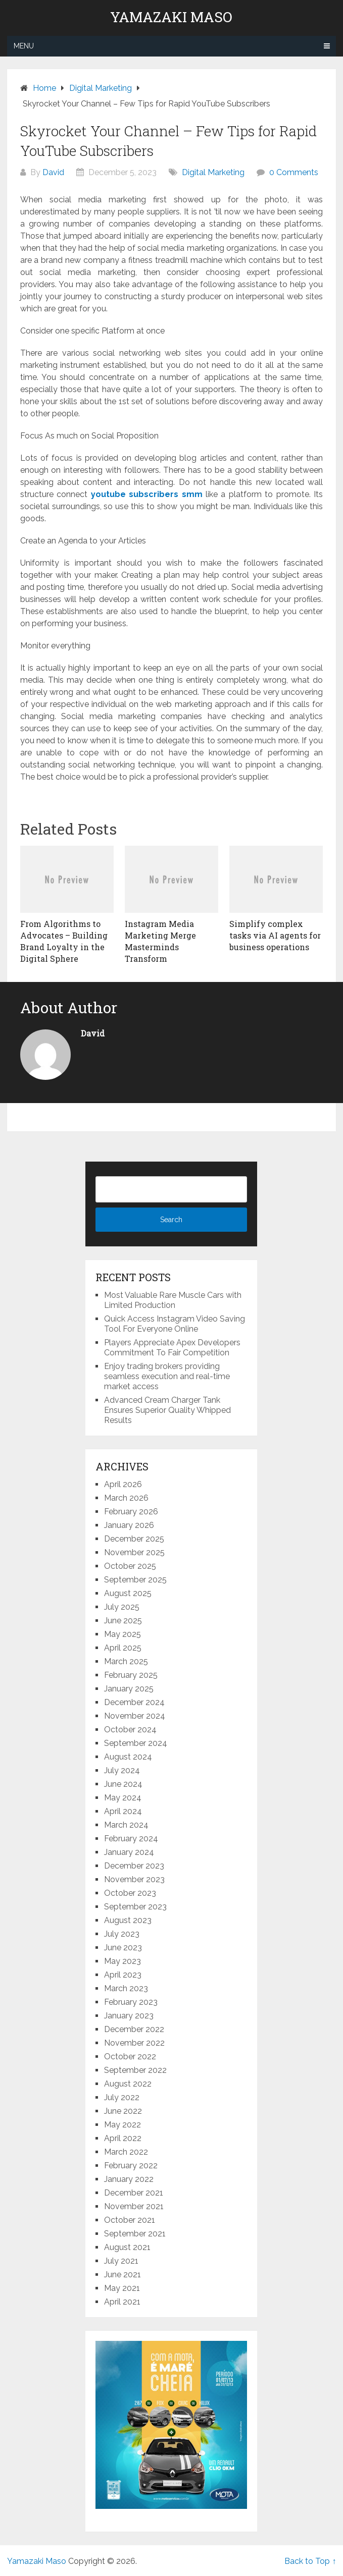 Image resolution: width=343 pixels, height=2576 pixels. What do you see at coordinates (134, 1539) in the screenshot?
I see `December 2025` at bounding box center [134, 1539].